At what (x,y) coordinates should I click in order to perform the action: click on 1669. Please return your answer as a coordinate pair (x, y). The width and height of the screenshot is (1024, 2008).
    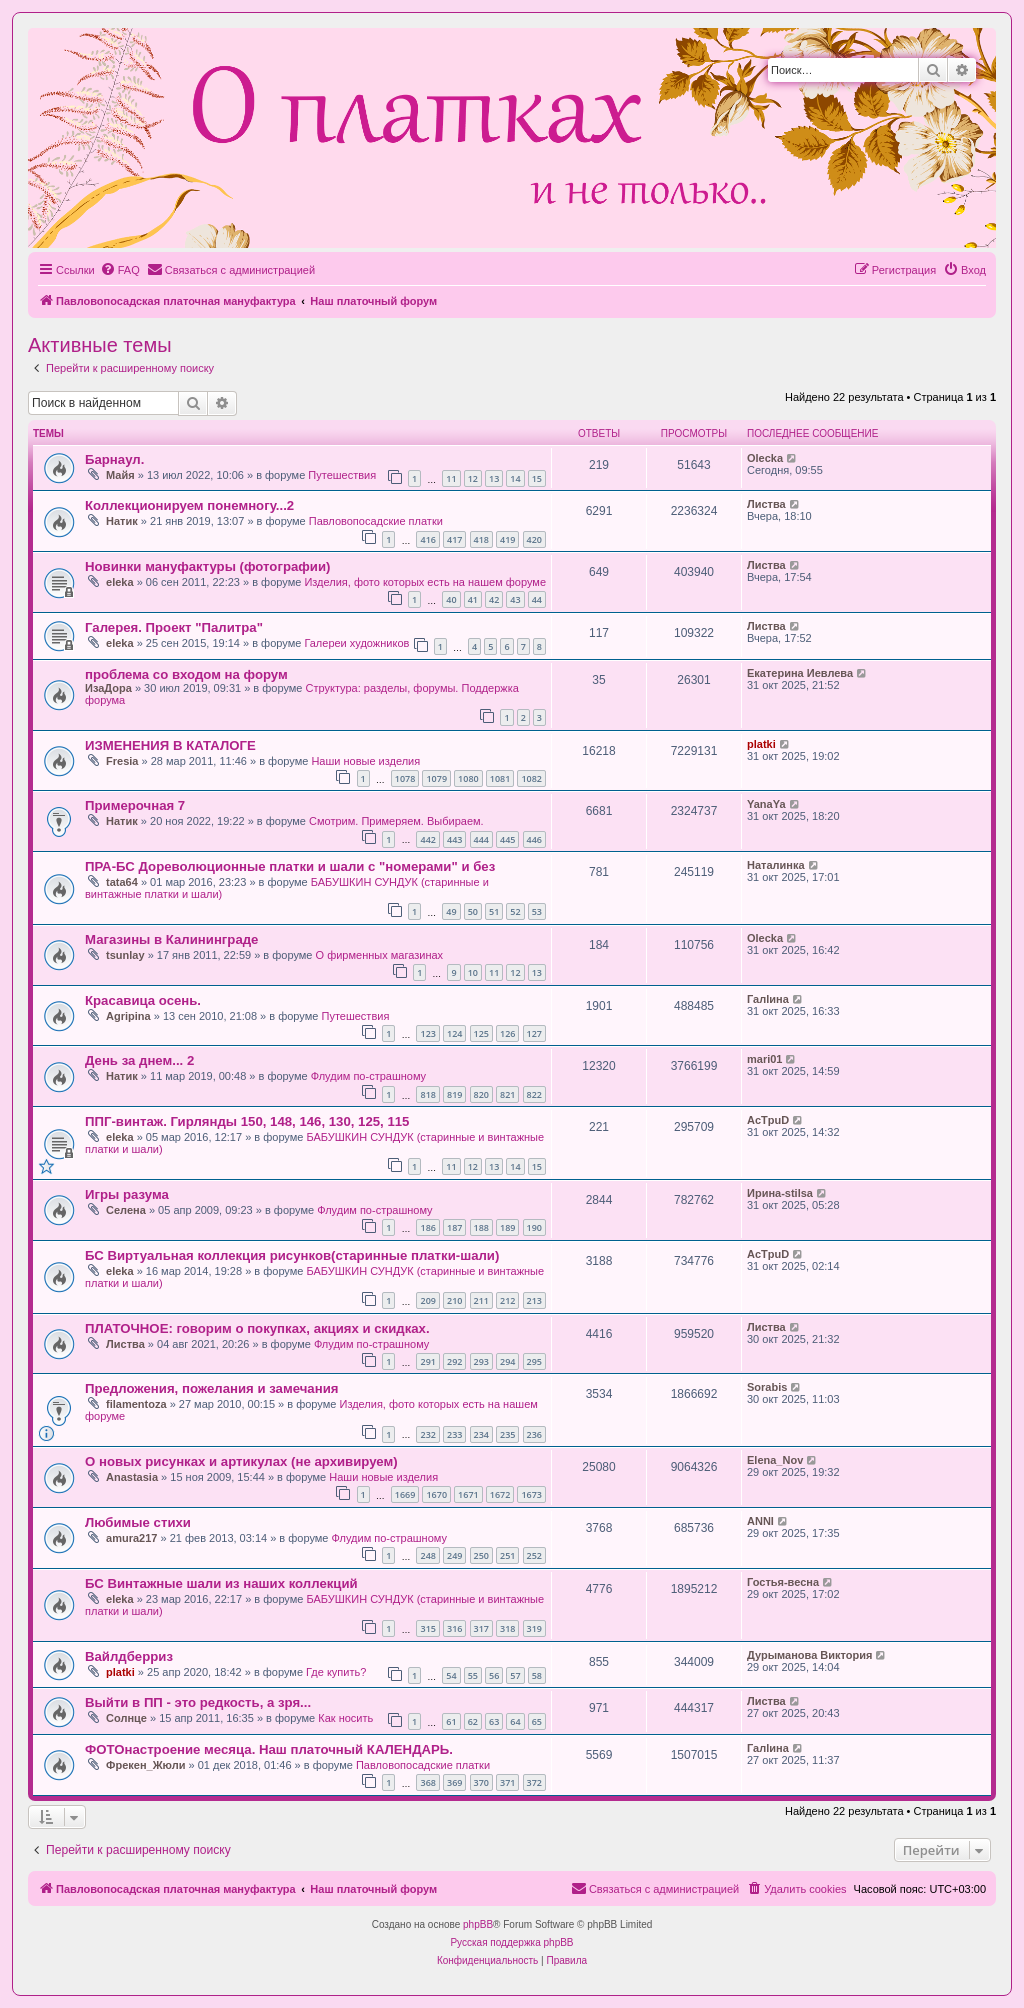
    Looking at the image, I should click on (405, 1494).